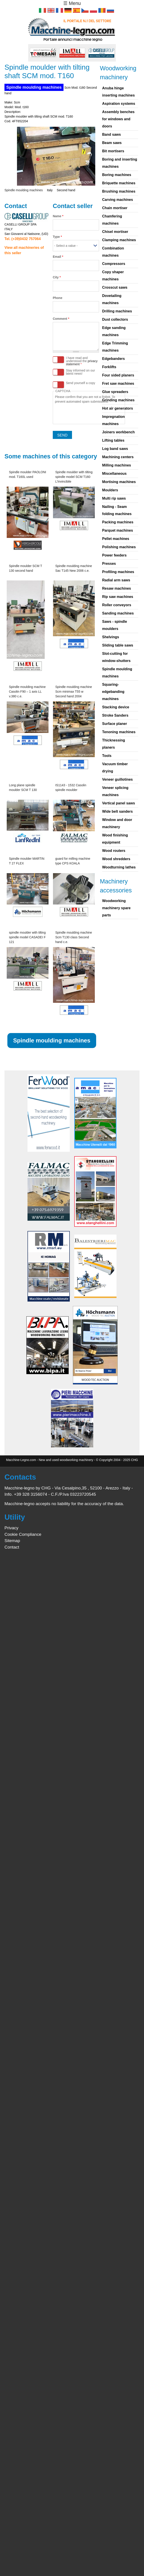  What do you see at coordinates (109, 367) in the screenshot?
I see `Forklifts` at bounding box center [109, 367].